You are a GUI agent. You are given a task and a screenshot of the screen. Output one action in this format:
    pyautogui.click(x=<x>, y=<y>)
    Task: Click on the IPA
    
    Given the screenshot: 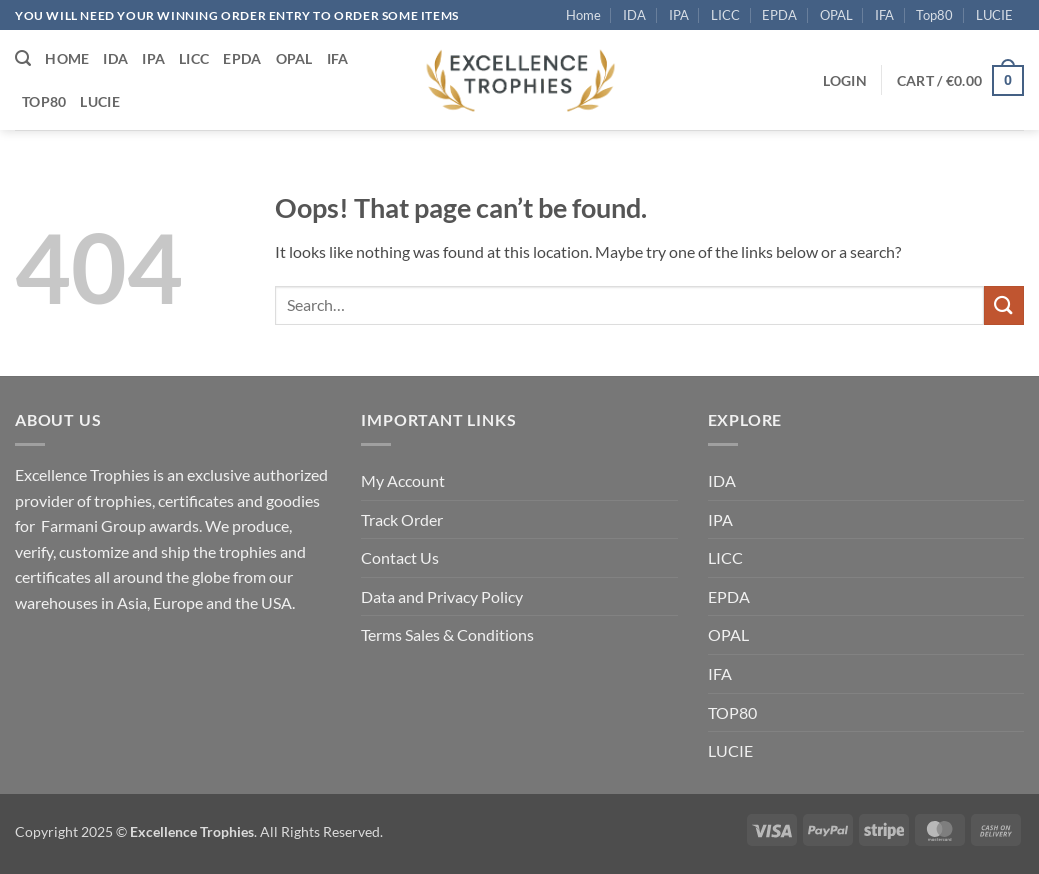 What is the action you would take?
    pyautogui.click(x=679, y=15)
    